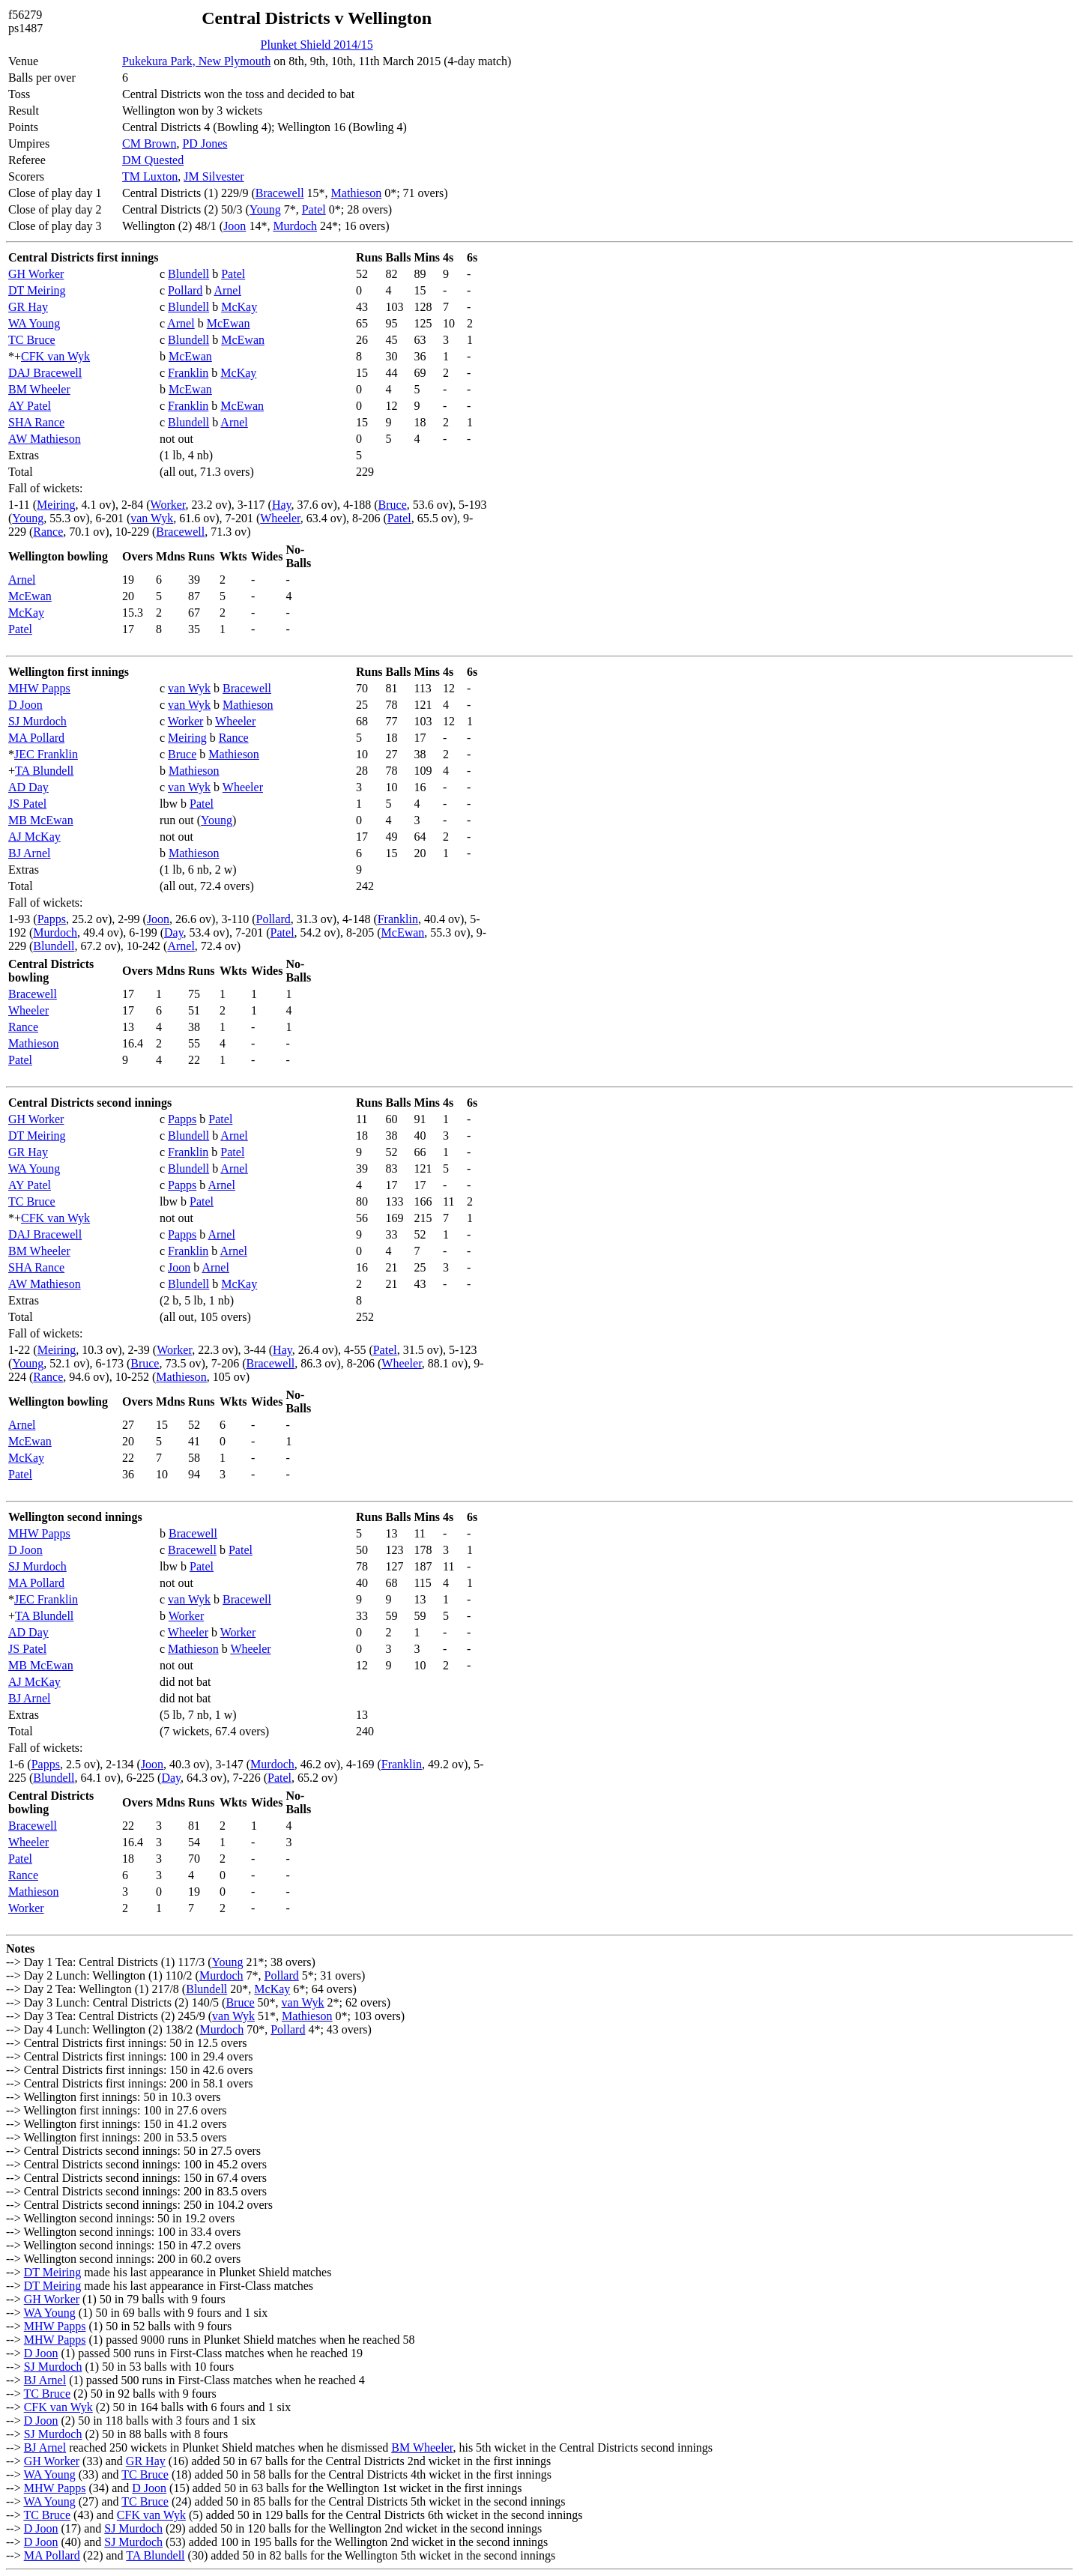  Describe the element at coordinates (356, 193) in the screenshot. I see `Mathieson` at that location.